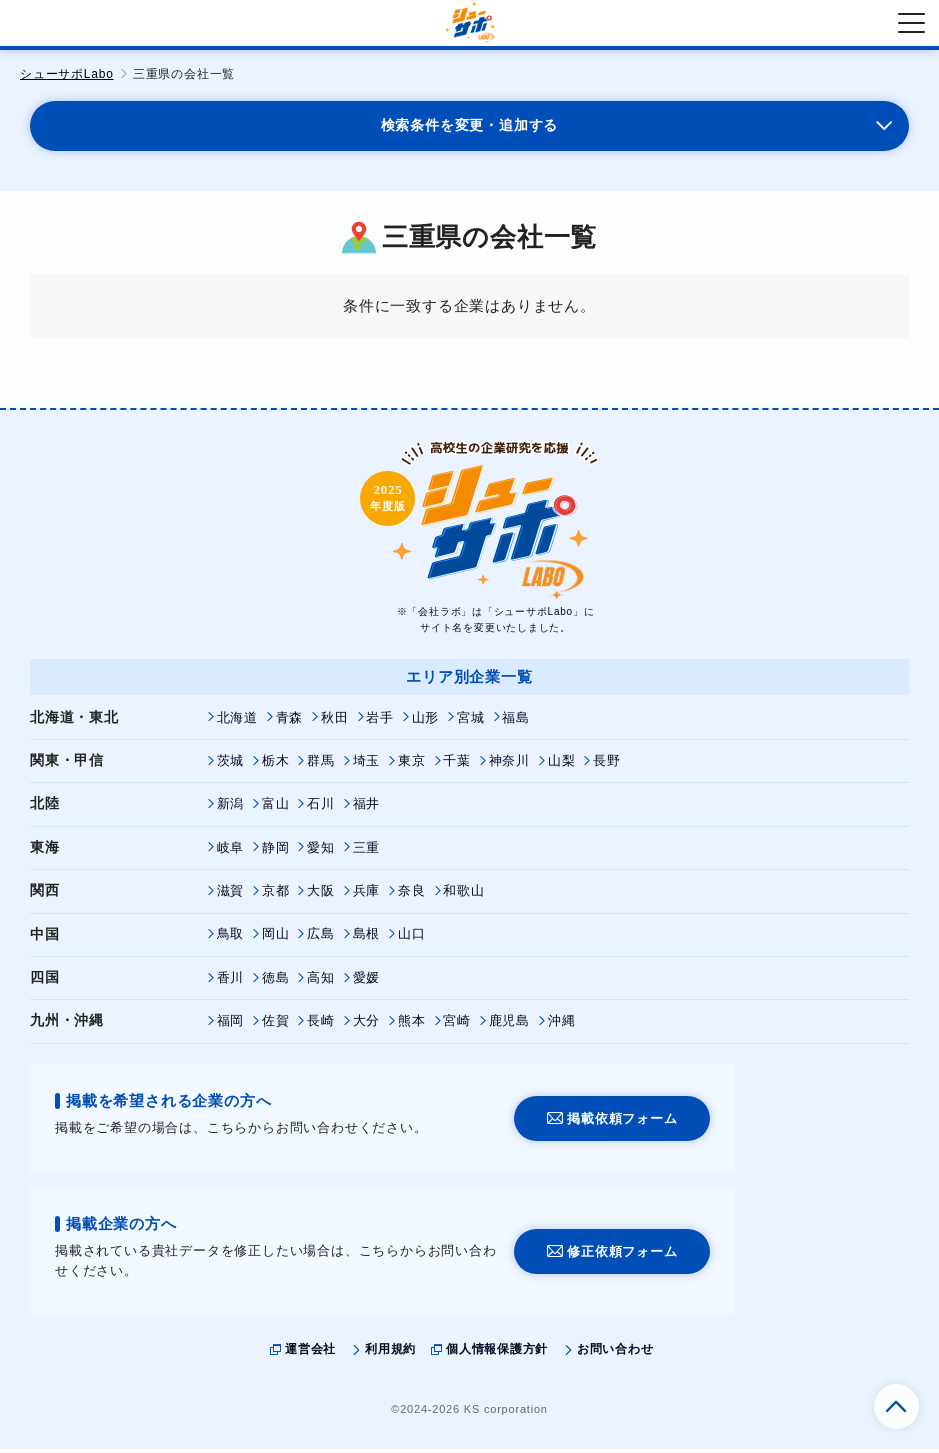 The width and height of the screenshot is (939, 1453). Describe the element at coordinates (458, 765) in the screenshot. I see `千葉` at that location.